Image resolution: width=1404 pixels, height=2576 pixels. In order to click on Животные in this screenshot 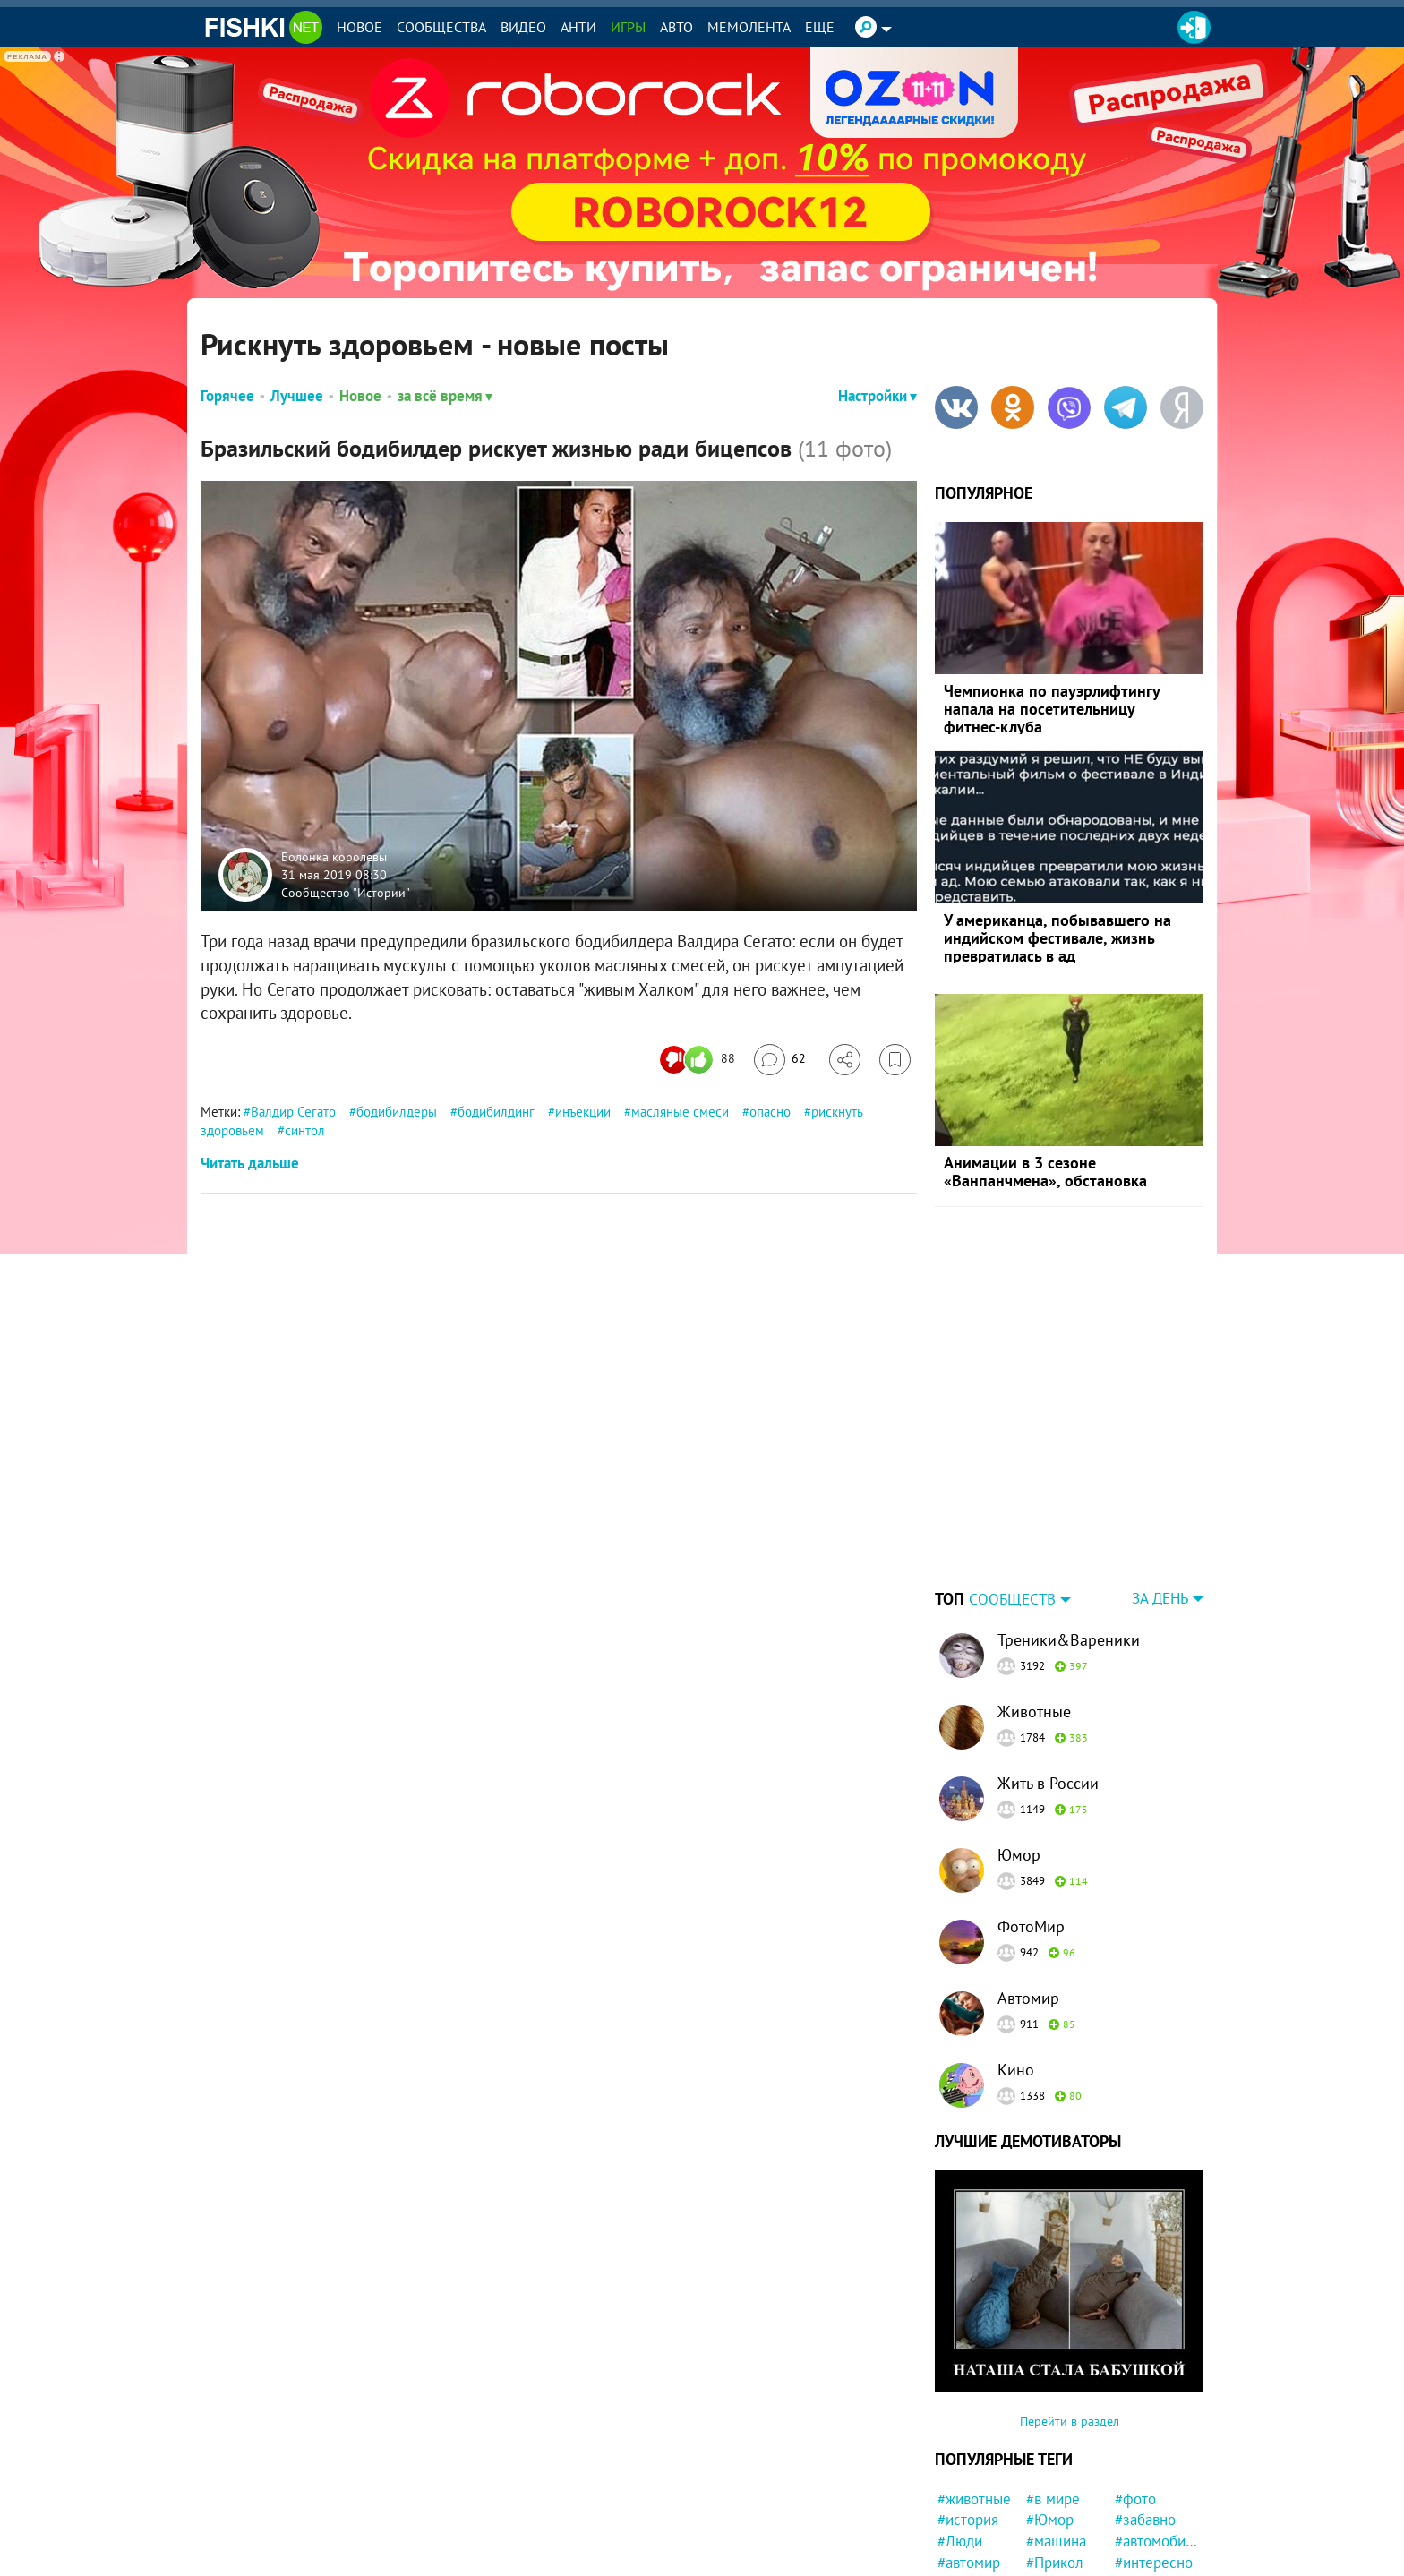, I will do `click(1034, 1599)`.